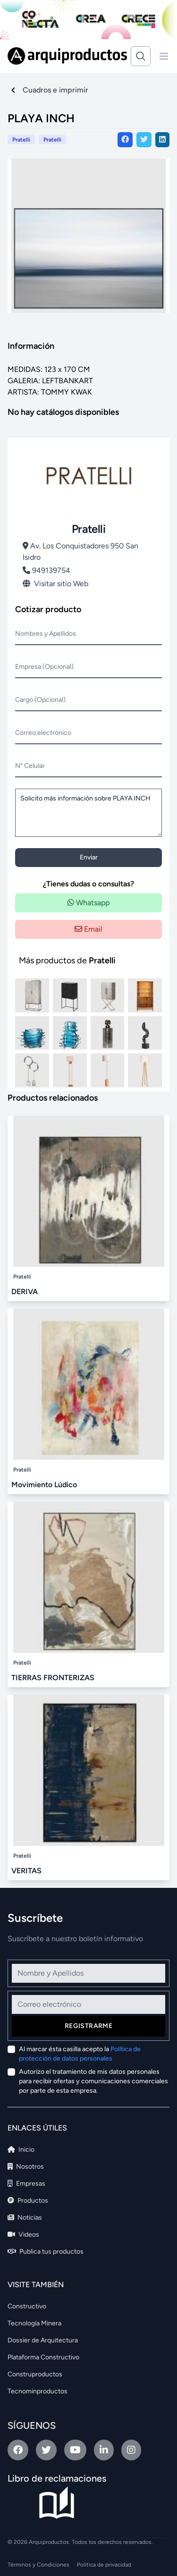 The height and width of the screenshot is (2576, 177). I want to click on Nosotros, so click(26, 2167).